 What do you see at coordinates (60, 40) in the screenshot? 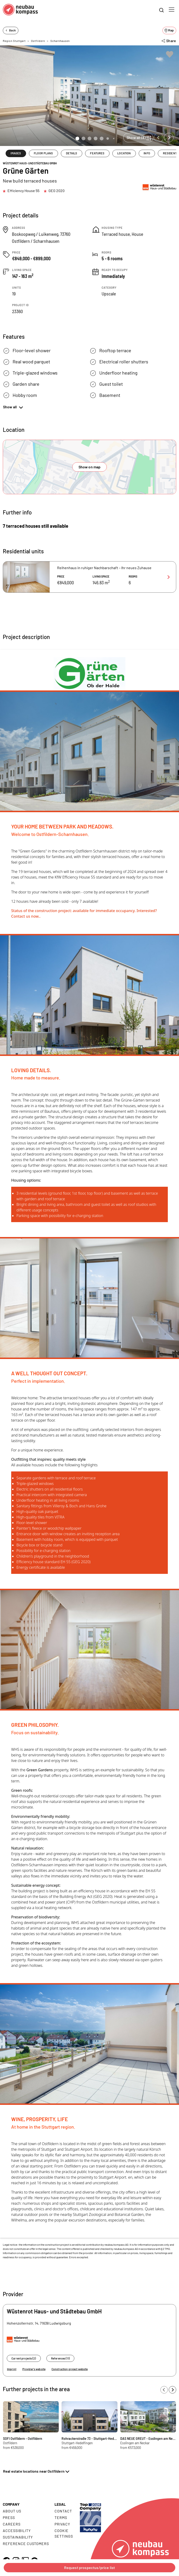
I see `Scharnhausen` at bounding box center [60, 40].